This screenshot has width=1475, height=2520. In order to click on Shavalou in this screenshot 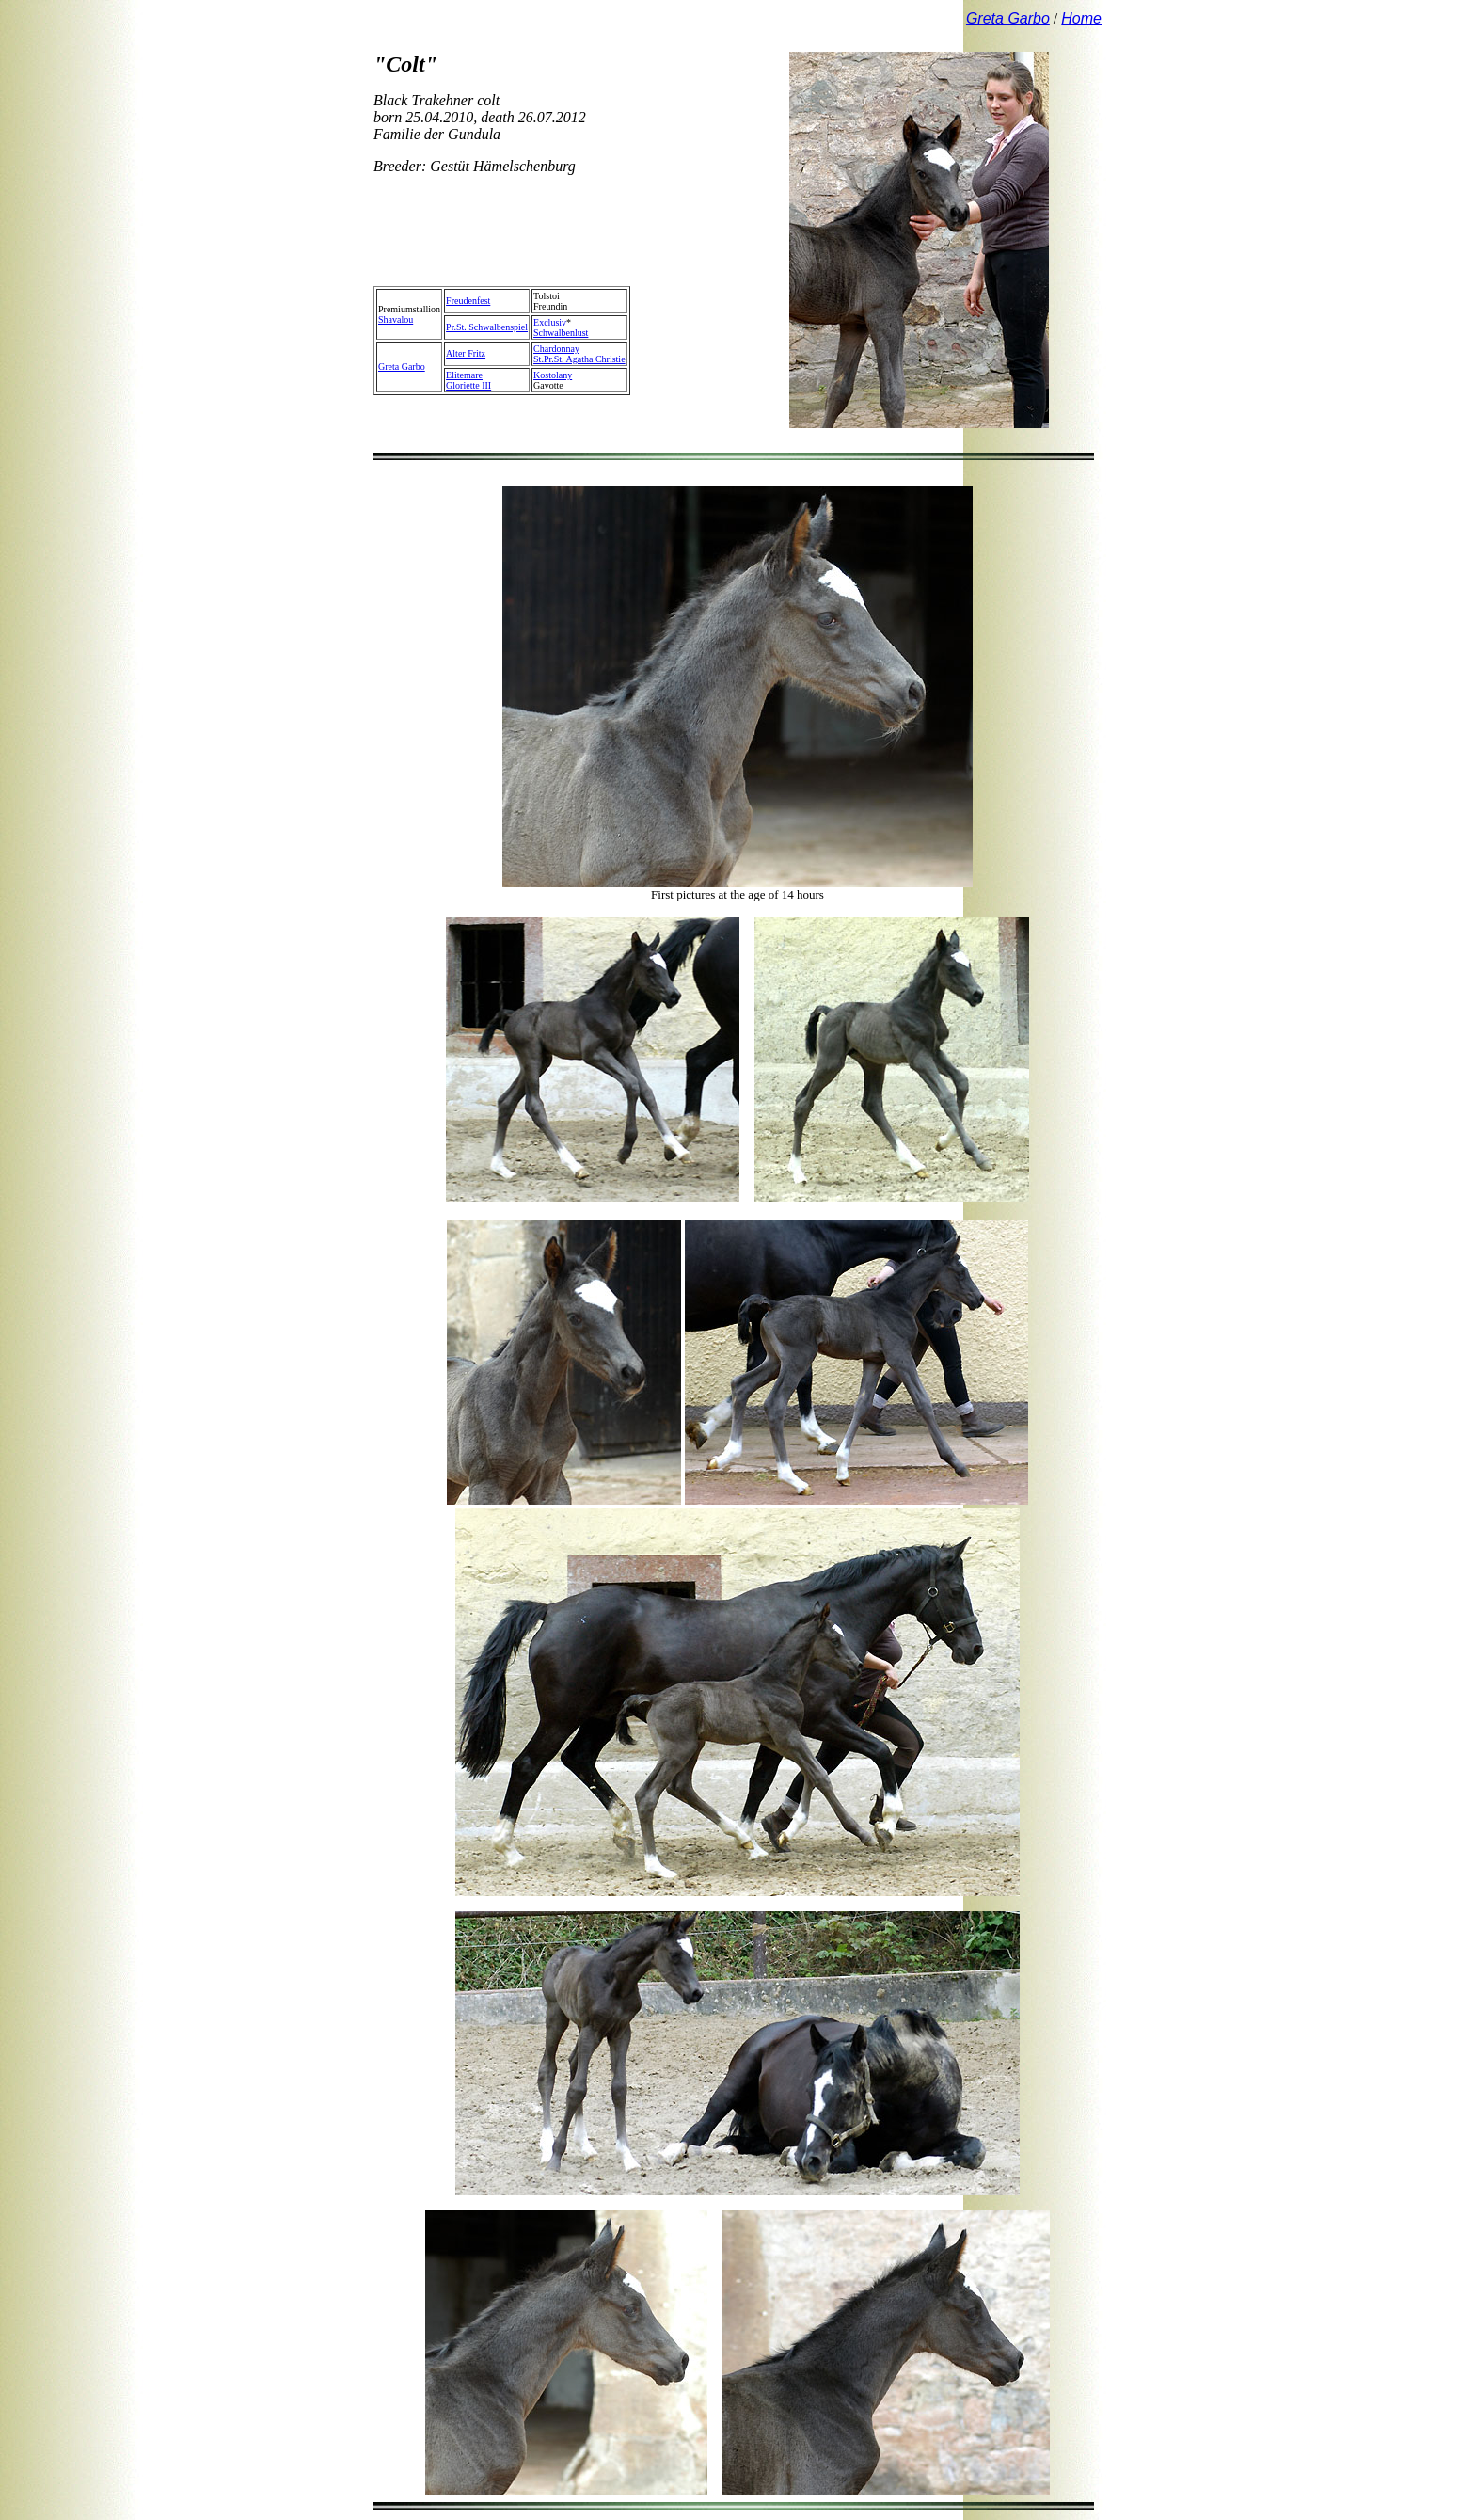, I will do `click(395, 319)`.